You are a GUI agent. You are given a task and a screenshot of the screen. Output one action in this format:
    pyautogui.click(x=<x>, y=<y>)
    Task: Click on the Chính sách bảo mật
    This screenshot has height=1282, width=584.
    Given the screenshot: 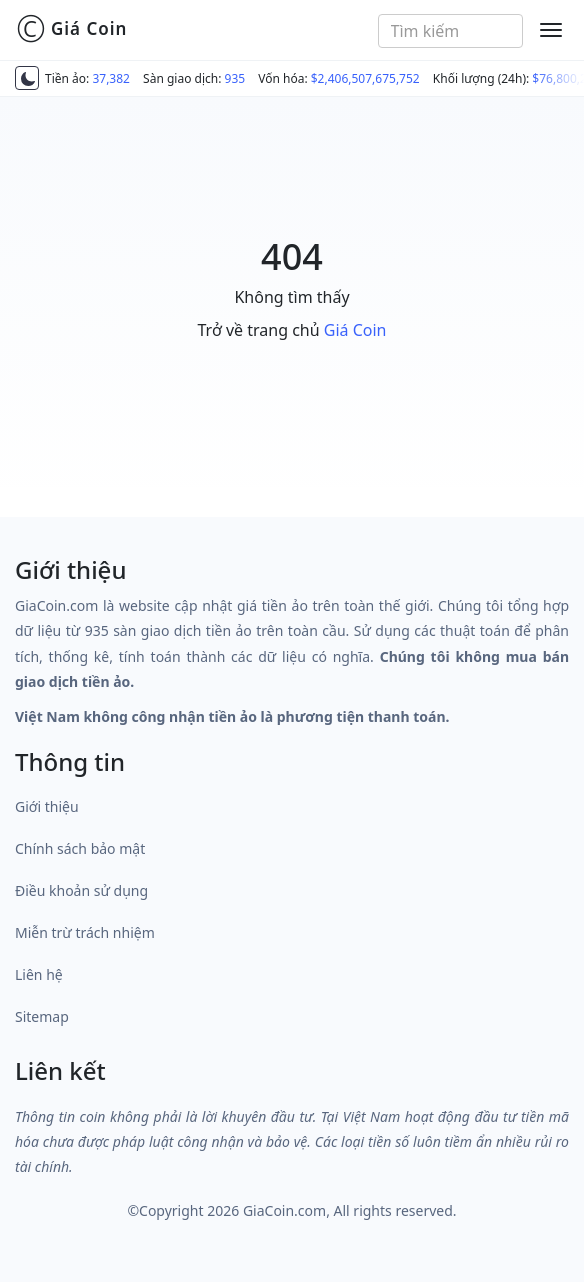 What is the action you would take?
    pyautogui.click(x=80, y=848)
    